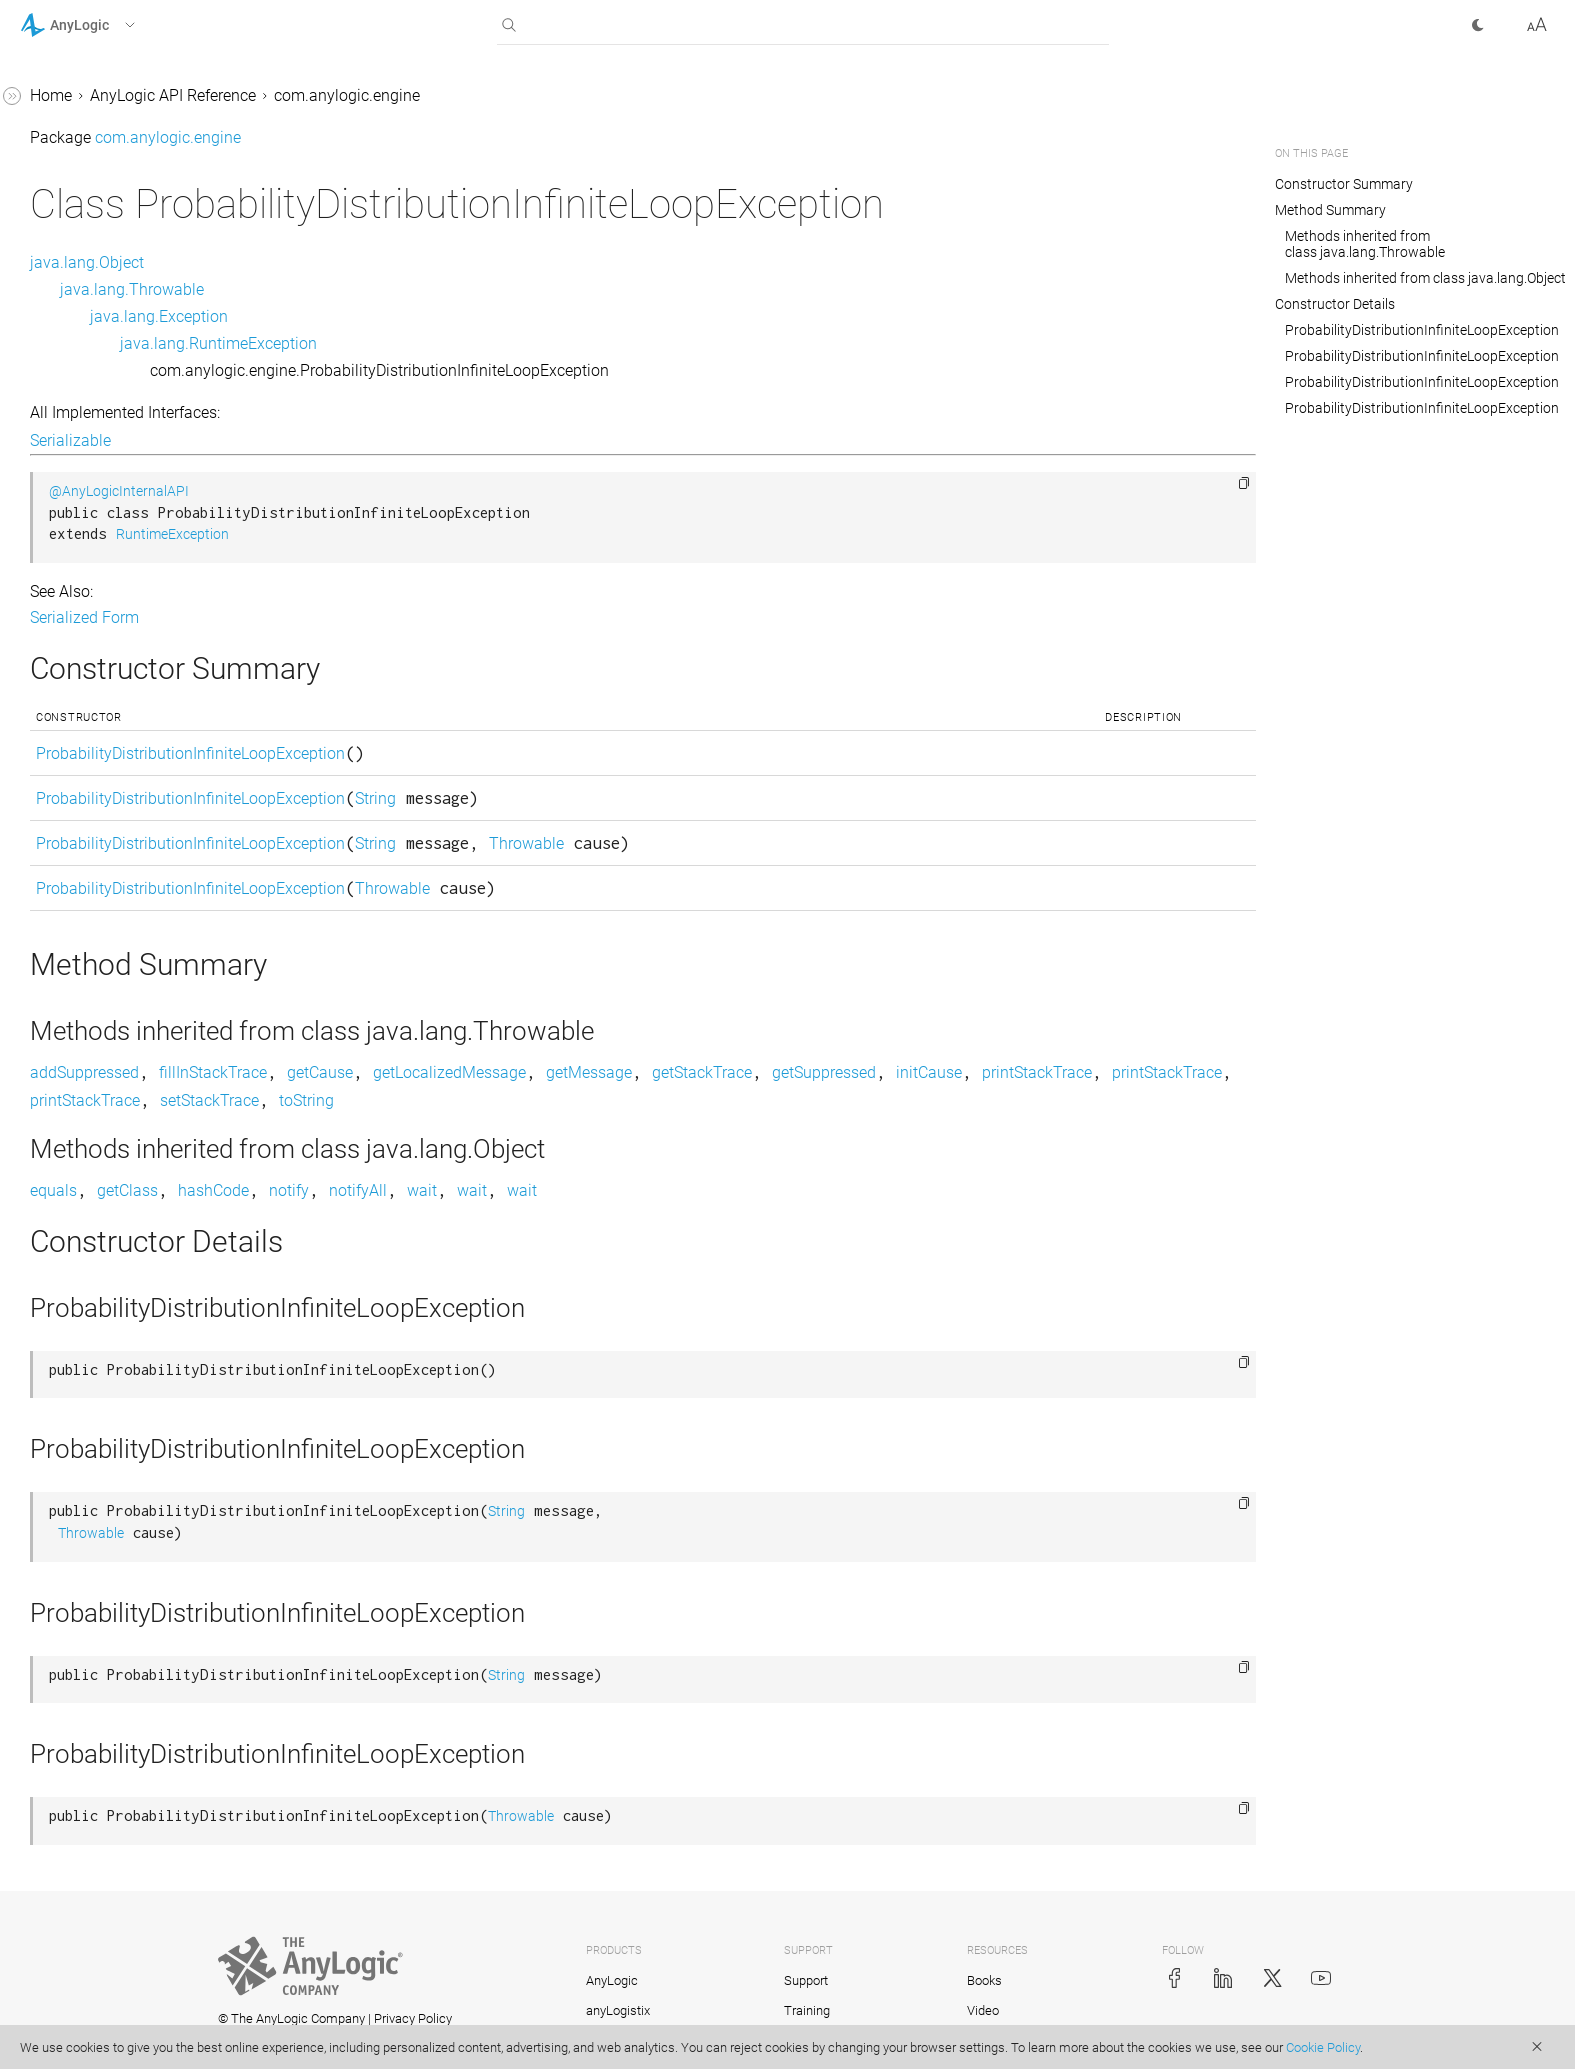 The image size is (1575, 2069). What do you see at coordinates (141, 258) in the screenshot?
I see `ReinforcementLearningModel` at bounding box center [141, 258].